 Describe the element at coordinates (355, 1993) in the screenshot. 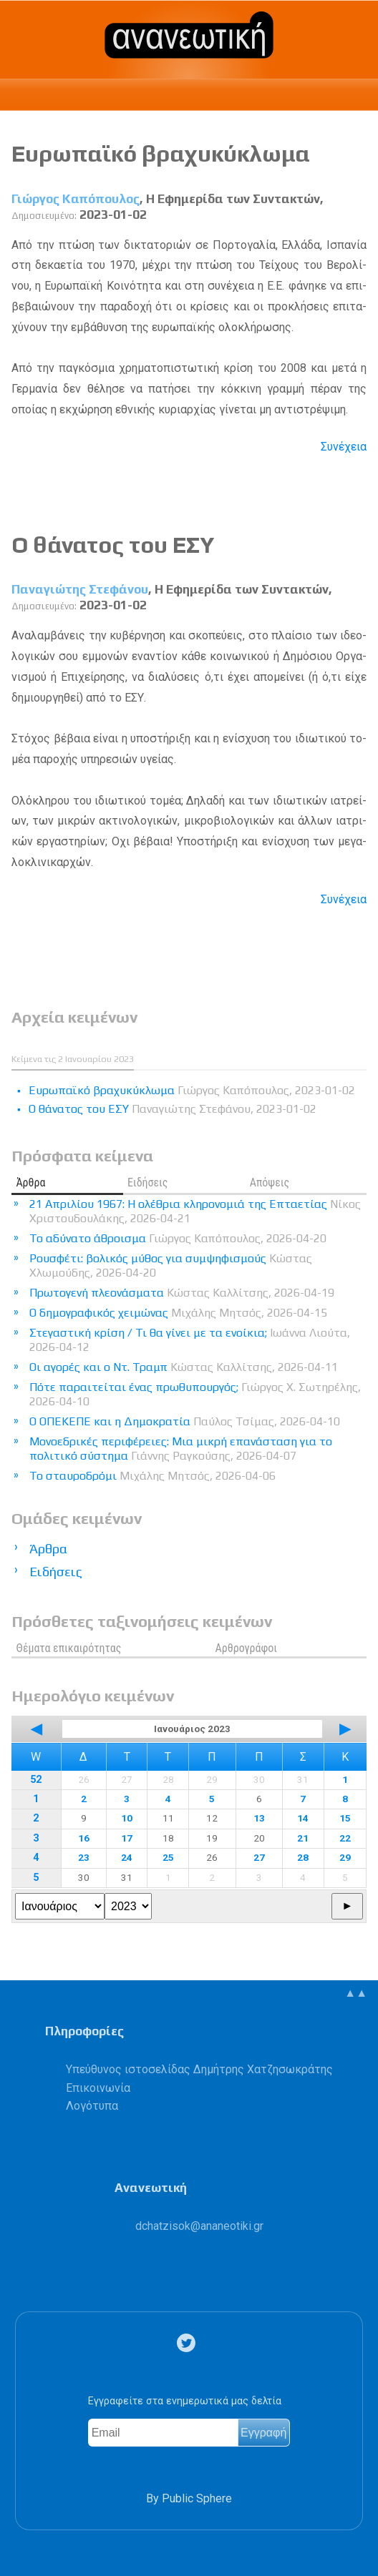

I see `▲▲` at that location.